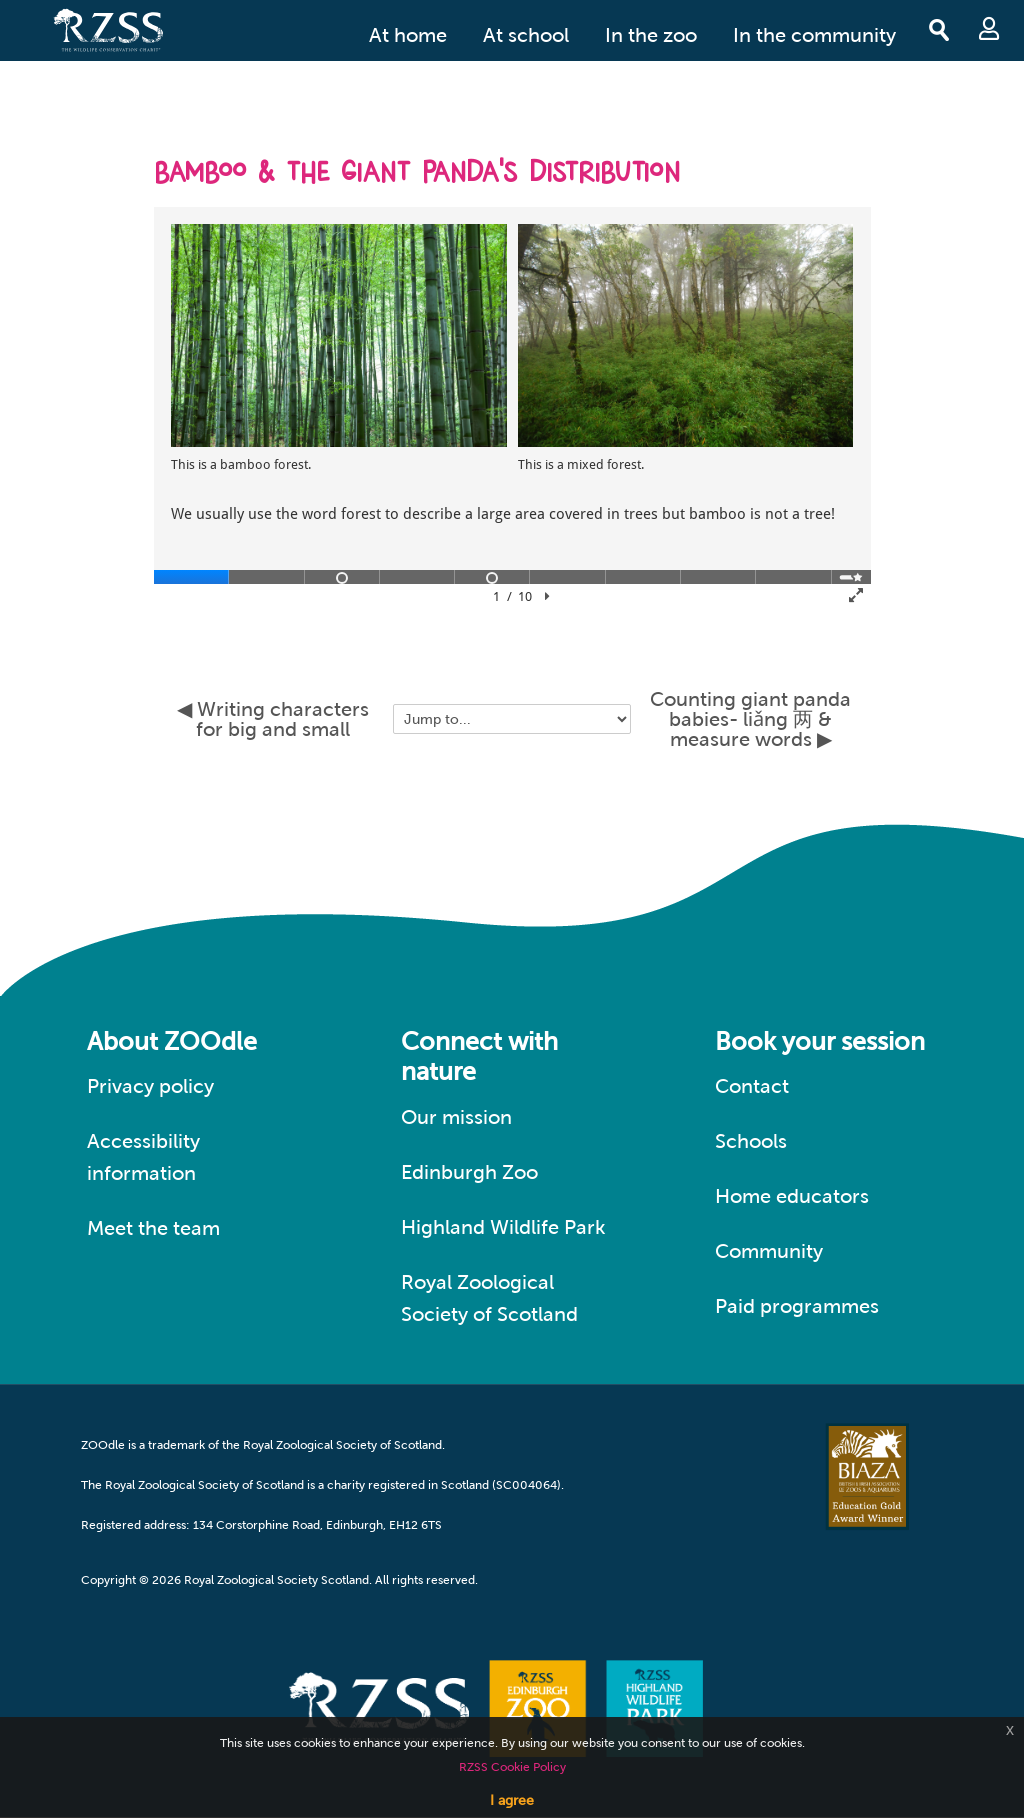 This screenshot has width=1024, height=1818. Describe the element at coordinates (752, 1086) in the screenshot. I see `Contact` at that location.